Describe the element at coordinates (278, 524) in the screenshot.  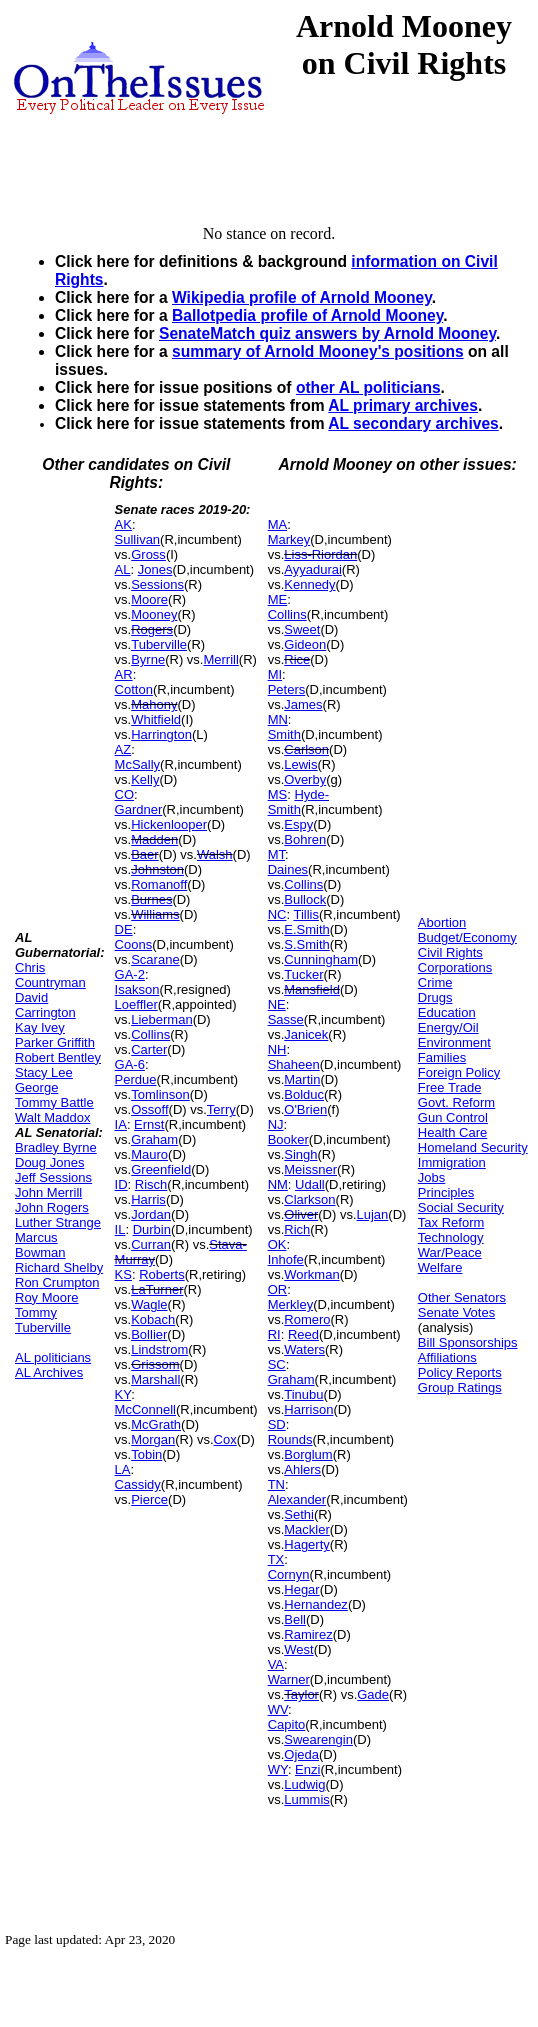
I see `MA` at that location.